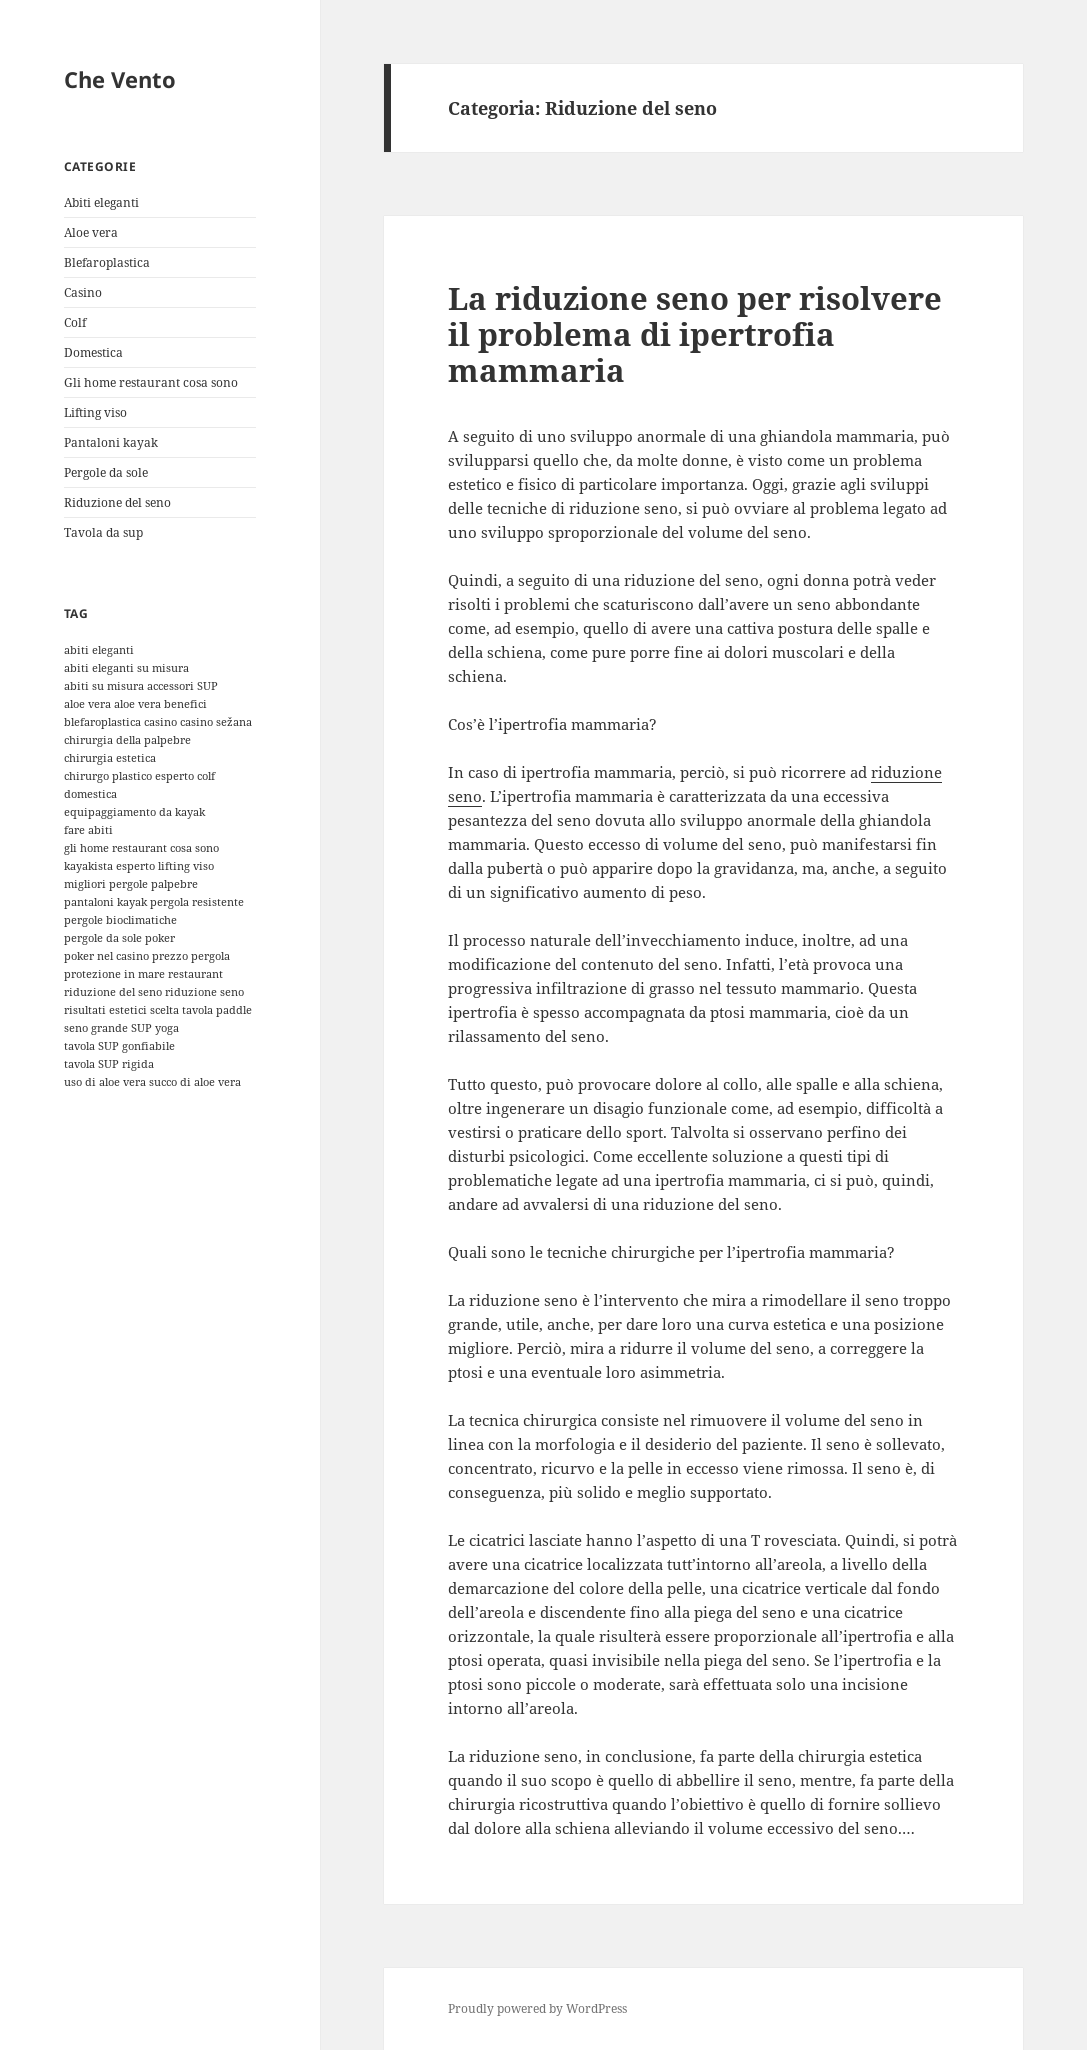 Image resolution: width=1087 pixels, height=2050 pixels. Describe the element at coordinates (90, 794) in the screenshot. I see `domestica [domestica (1 elemento)]` at that location.